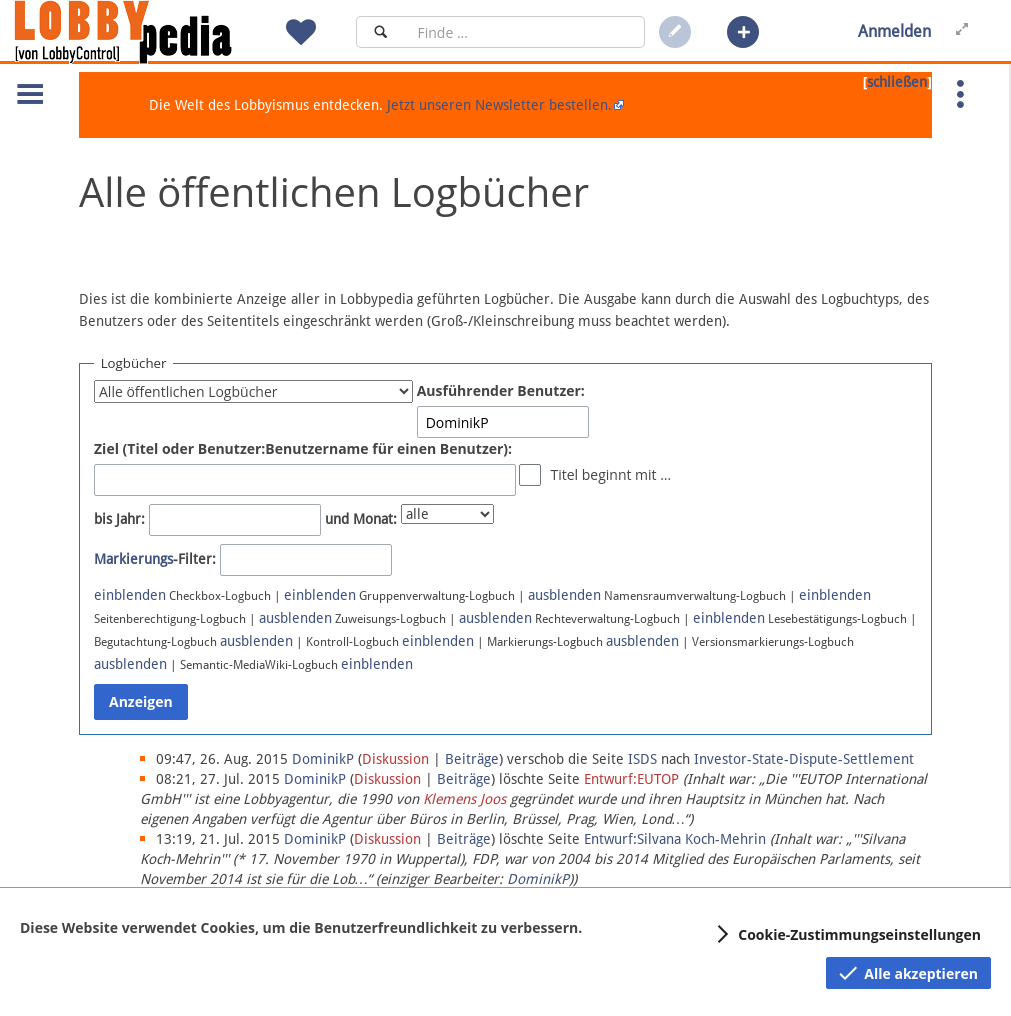 The width and height of the screenshot is (1011, 1016). I want to click on Klemens Joos, so click(464, 799).